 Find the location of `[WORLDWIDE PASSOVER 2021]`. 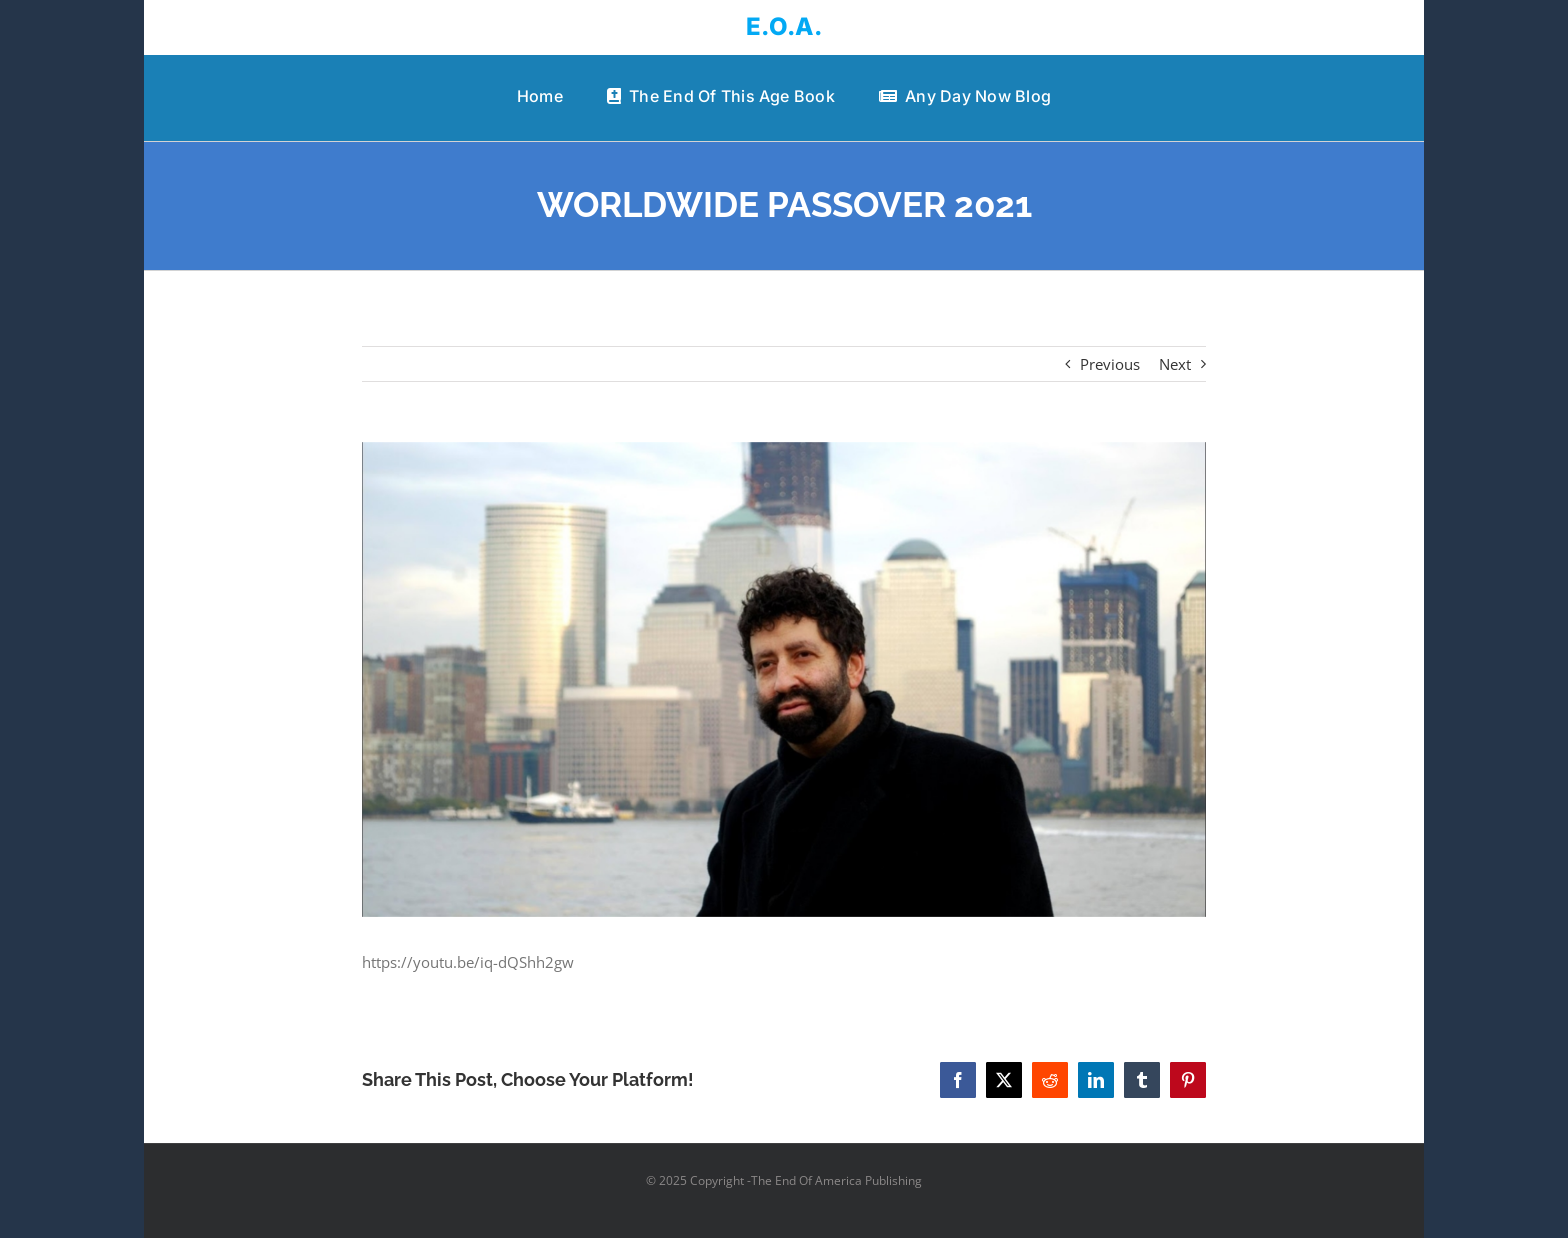

[WORLDWIDE PASSOVER 2021] is located at coordinates (784, 679).